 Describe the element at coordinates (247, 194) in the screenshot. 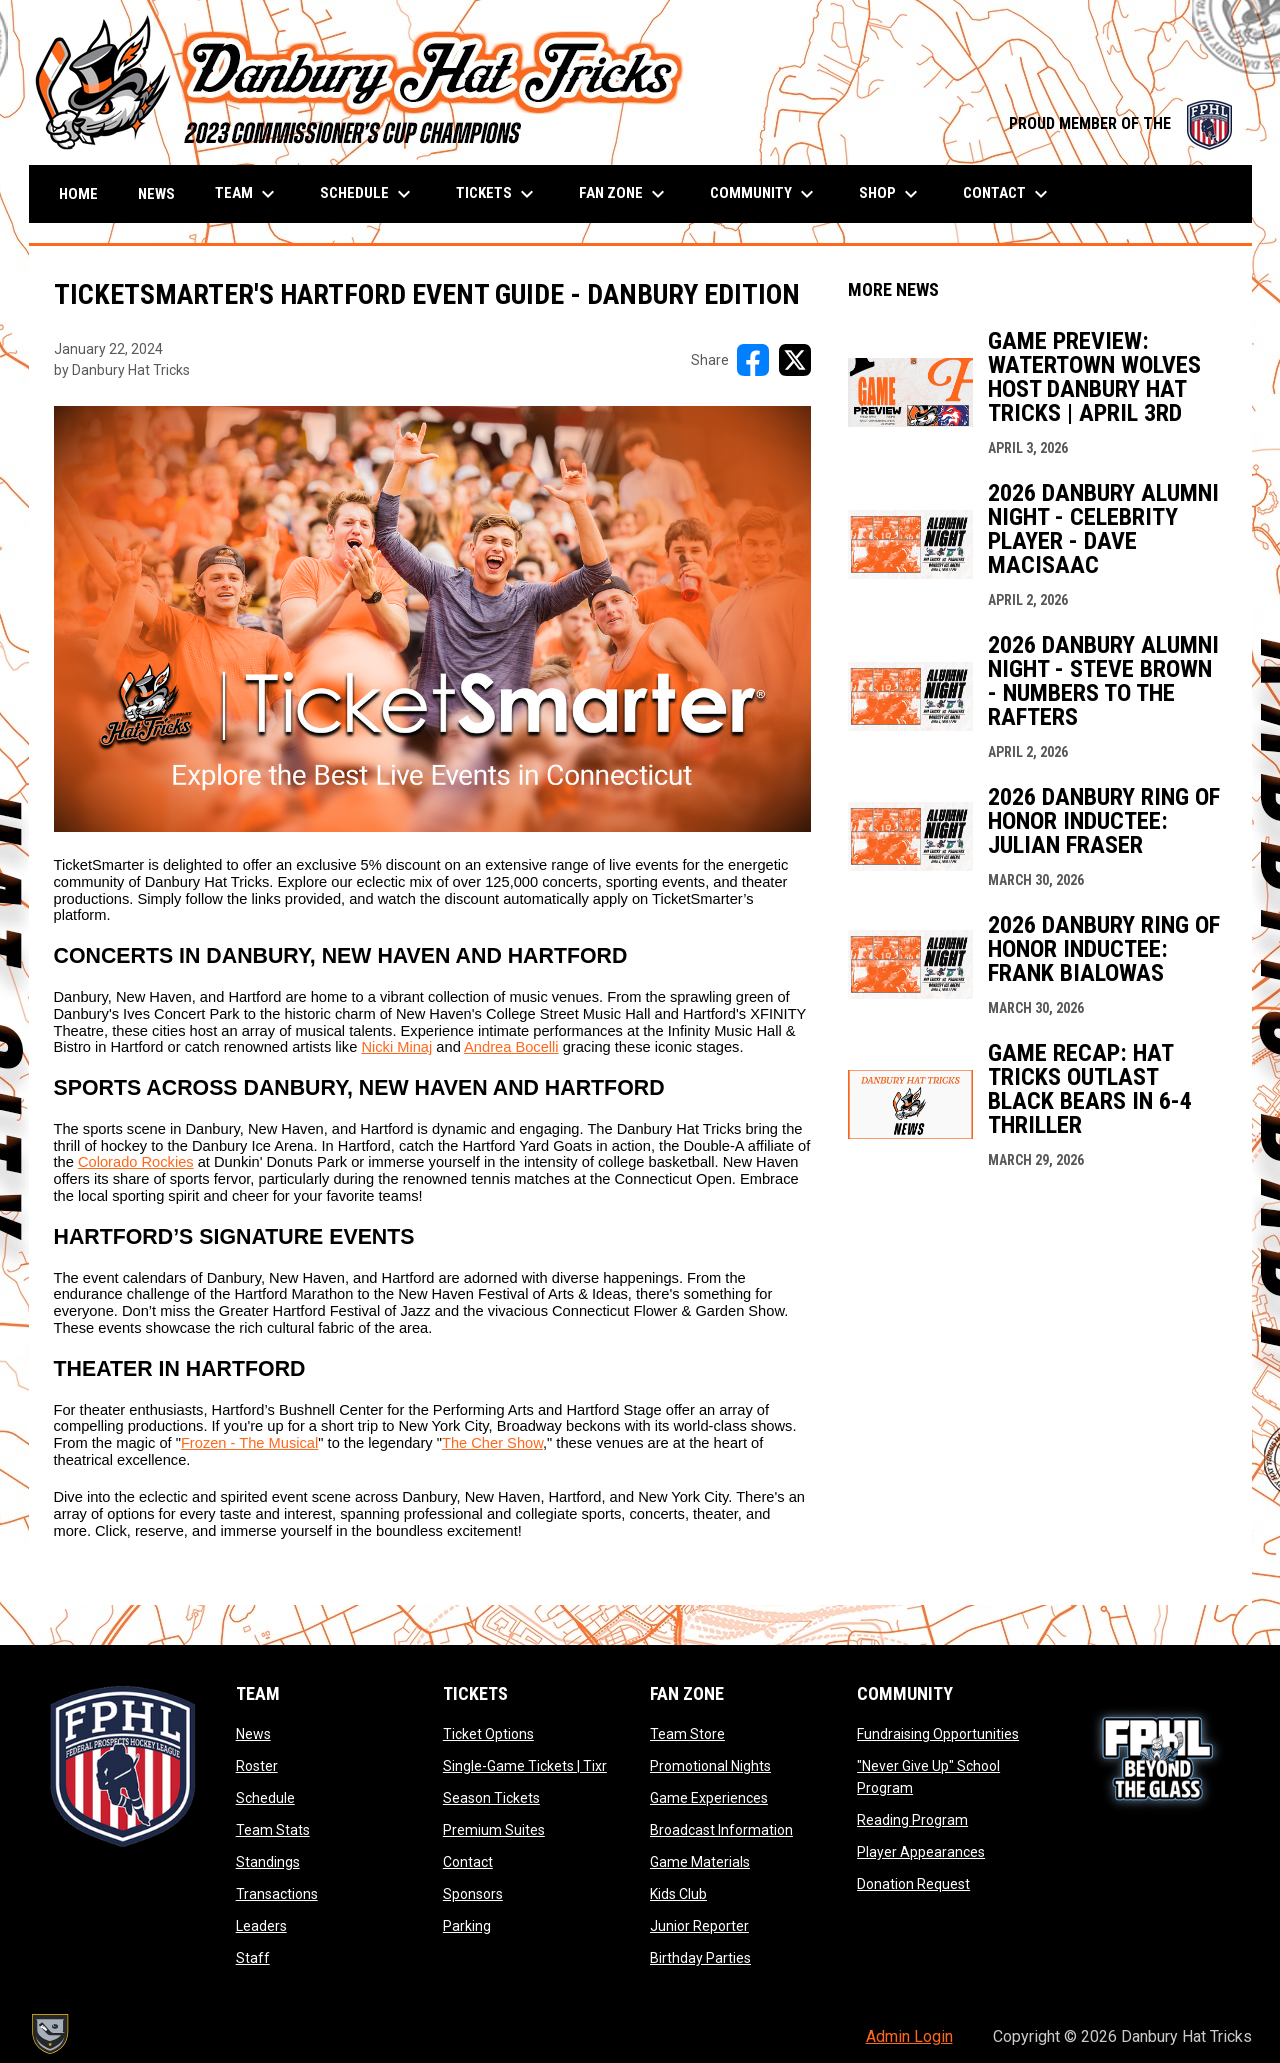

I see `Team [menuitem]` at that location.